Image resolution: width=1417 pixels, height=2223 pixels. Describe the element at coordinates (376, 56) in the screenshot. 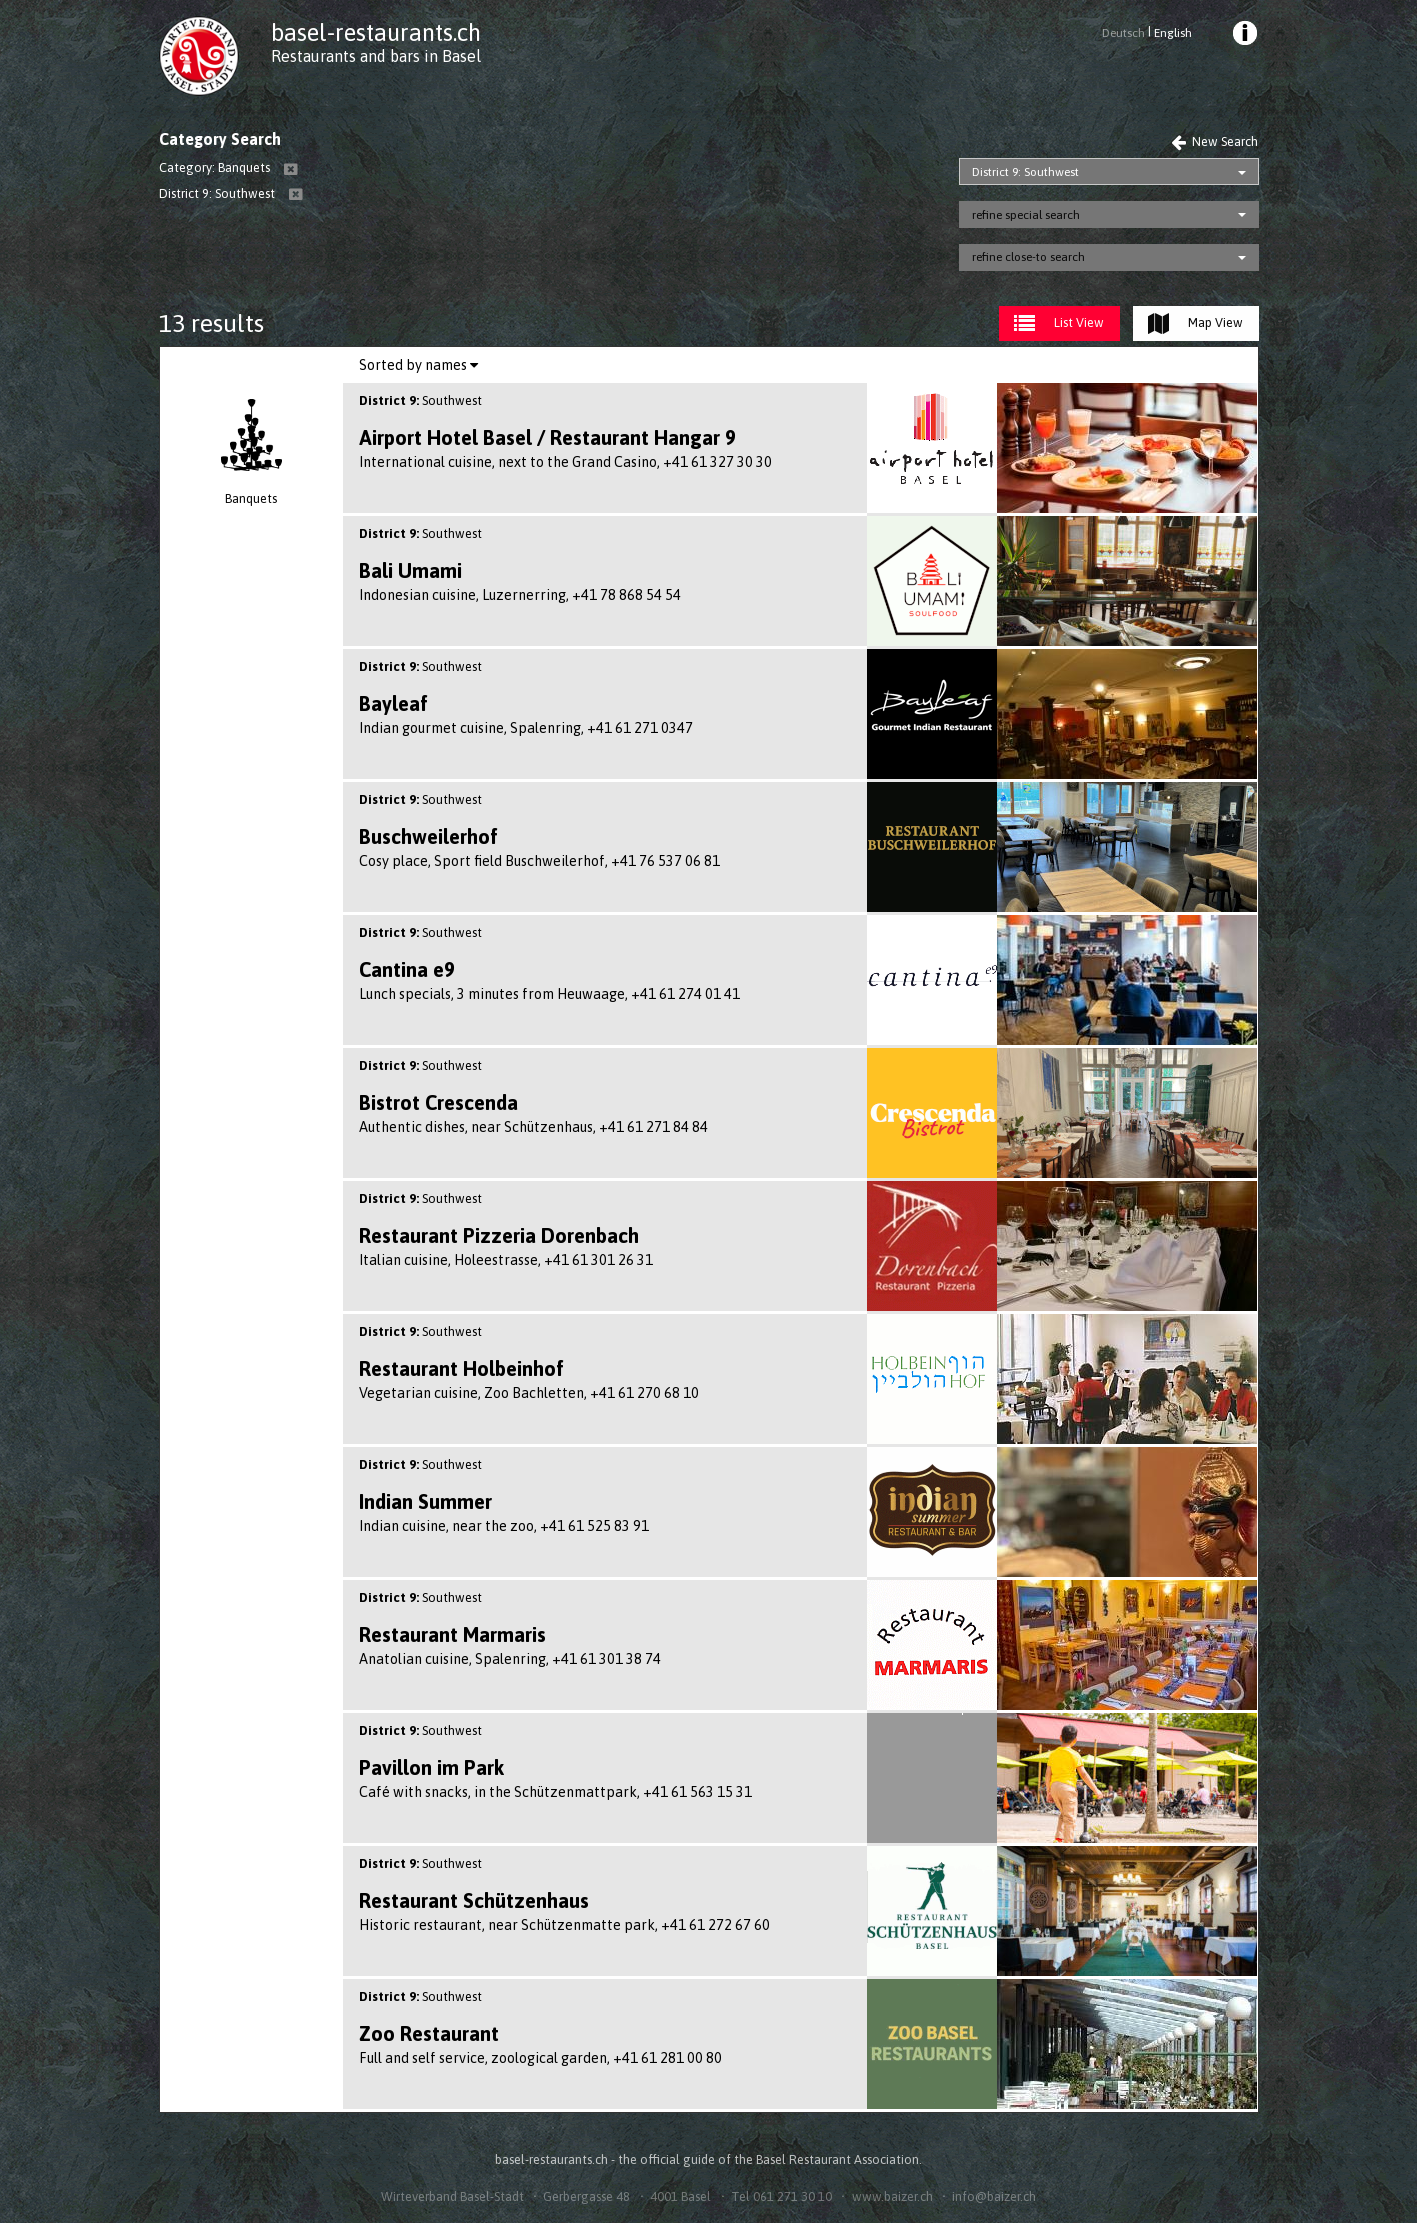

I see `Restaurants and bars in Basel` at that location.